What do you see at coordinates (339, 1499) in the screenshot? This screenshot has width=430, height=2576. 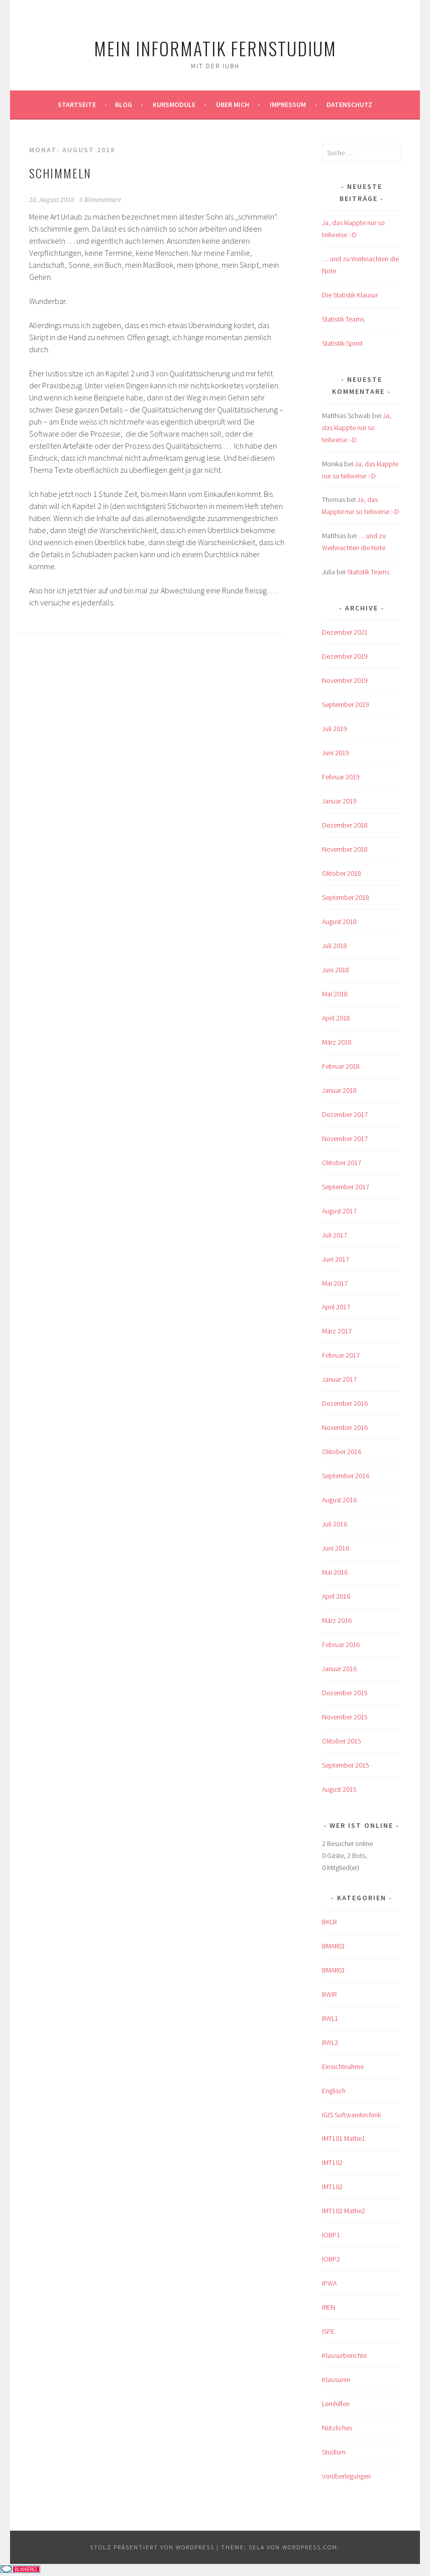 I see `August 2016` at bounding box center [339, 1499].